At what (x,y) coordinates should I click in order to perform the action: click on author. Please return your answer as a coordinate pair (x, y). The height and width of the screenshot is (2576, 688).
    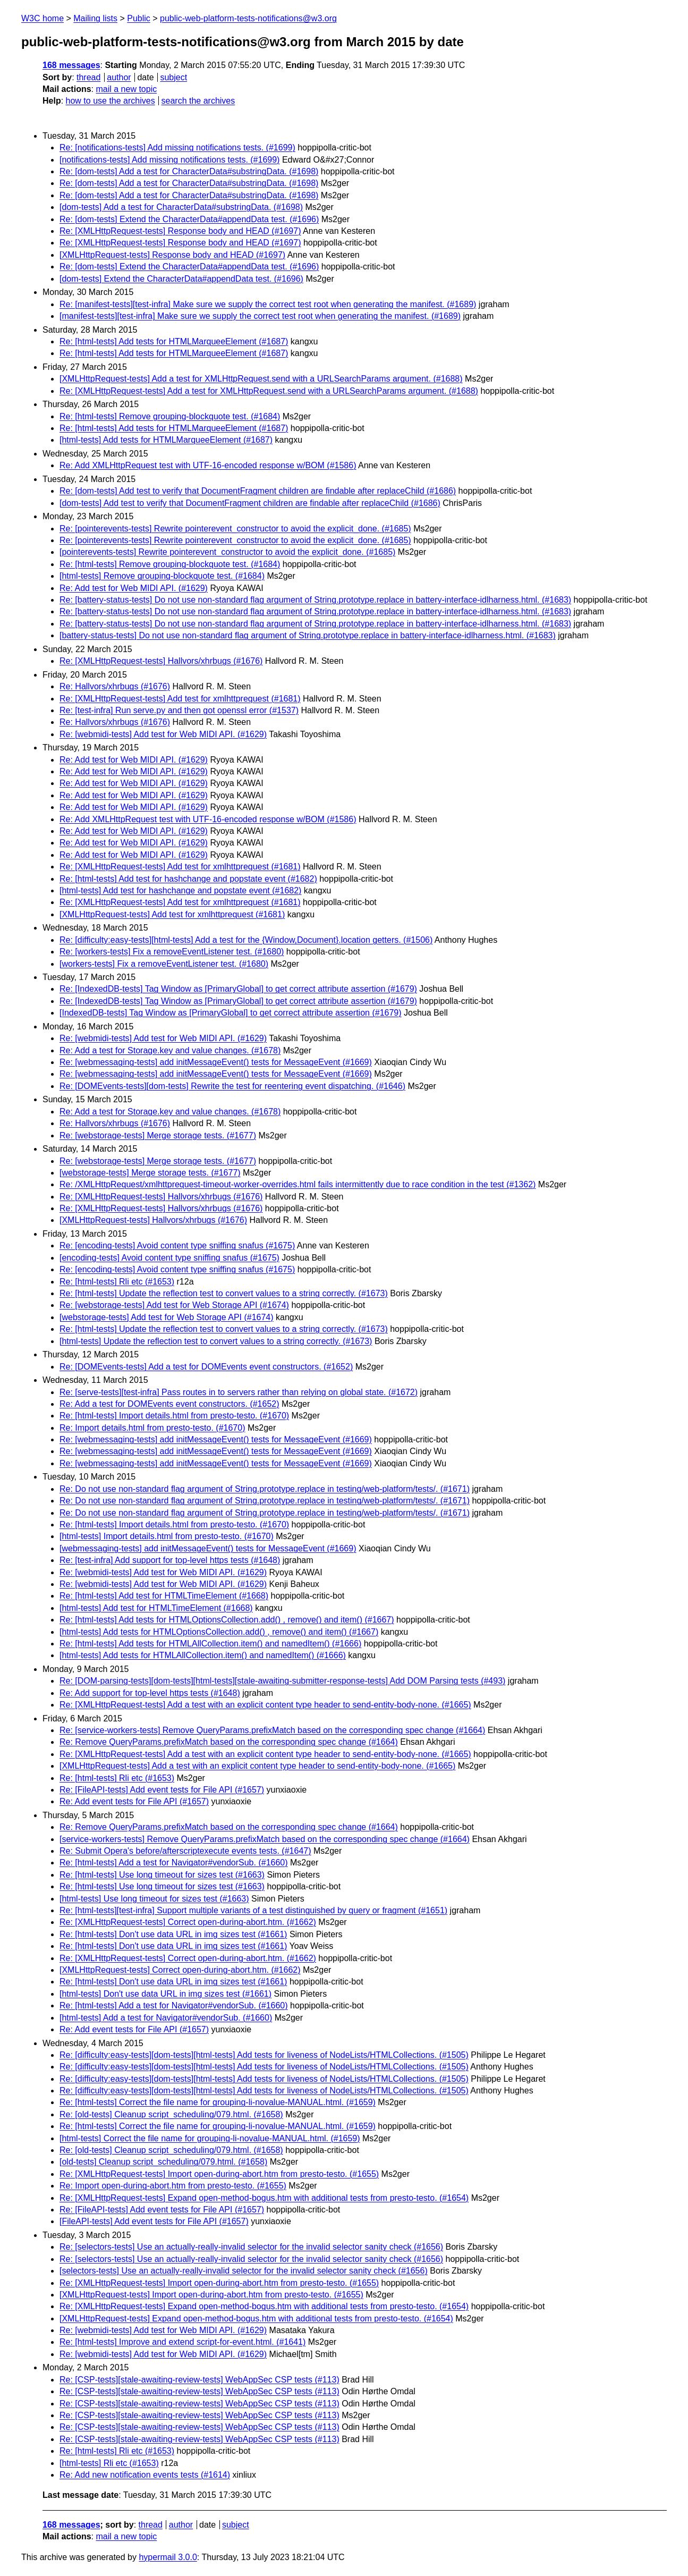
    Looking at the image, I should click on (119, 77).